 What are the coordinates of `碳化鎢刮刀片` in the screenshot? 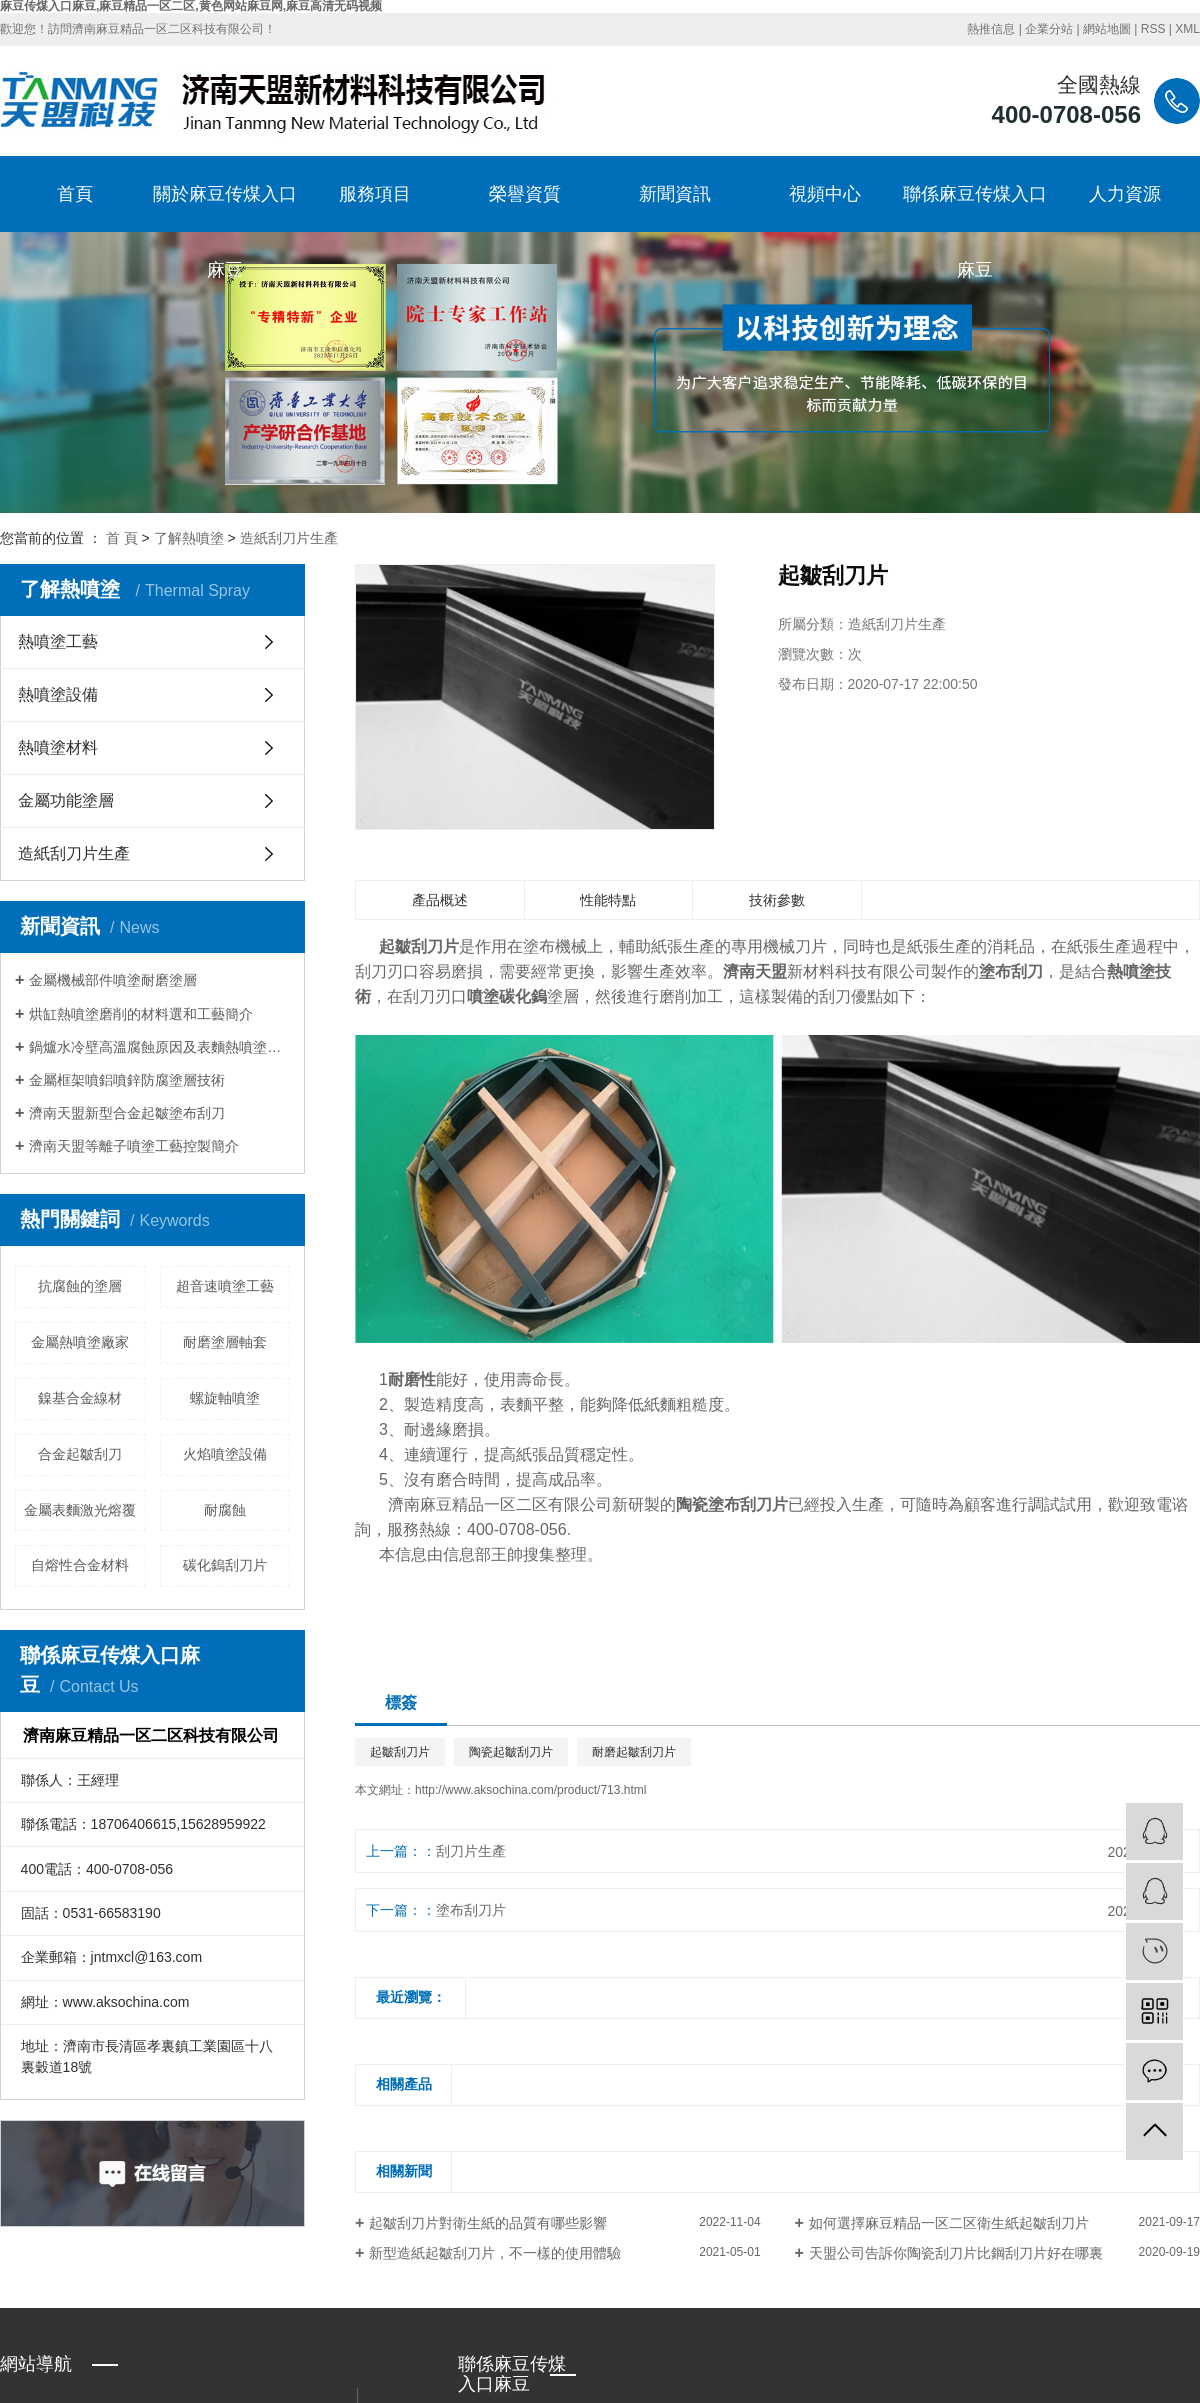 It's located at (225, 1565).